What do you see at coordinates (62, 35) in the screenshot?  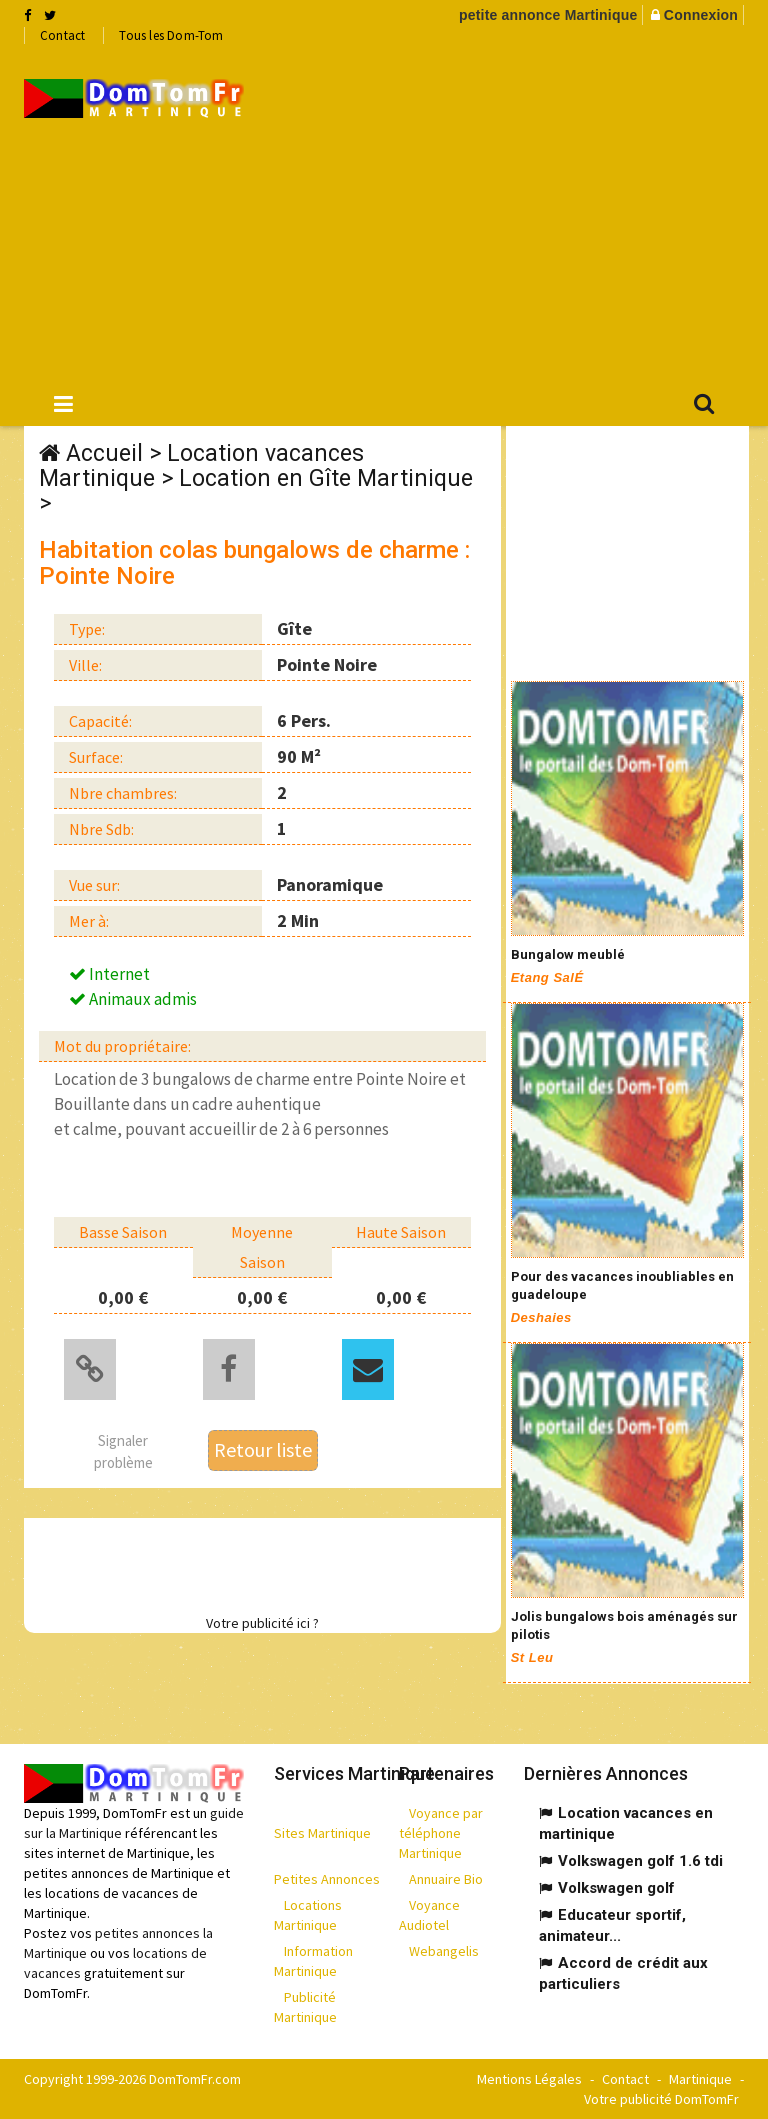 I see `Contact` at bounding box center [62, 35].